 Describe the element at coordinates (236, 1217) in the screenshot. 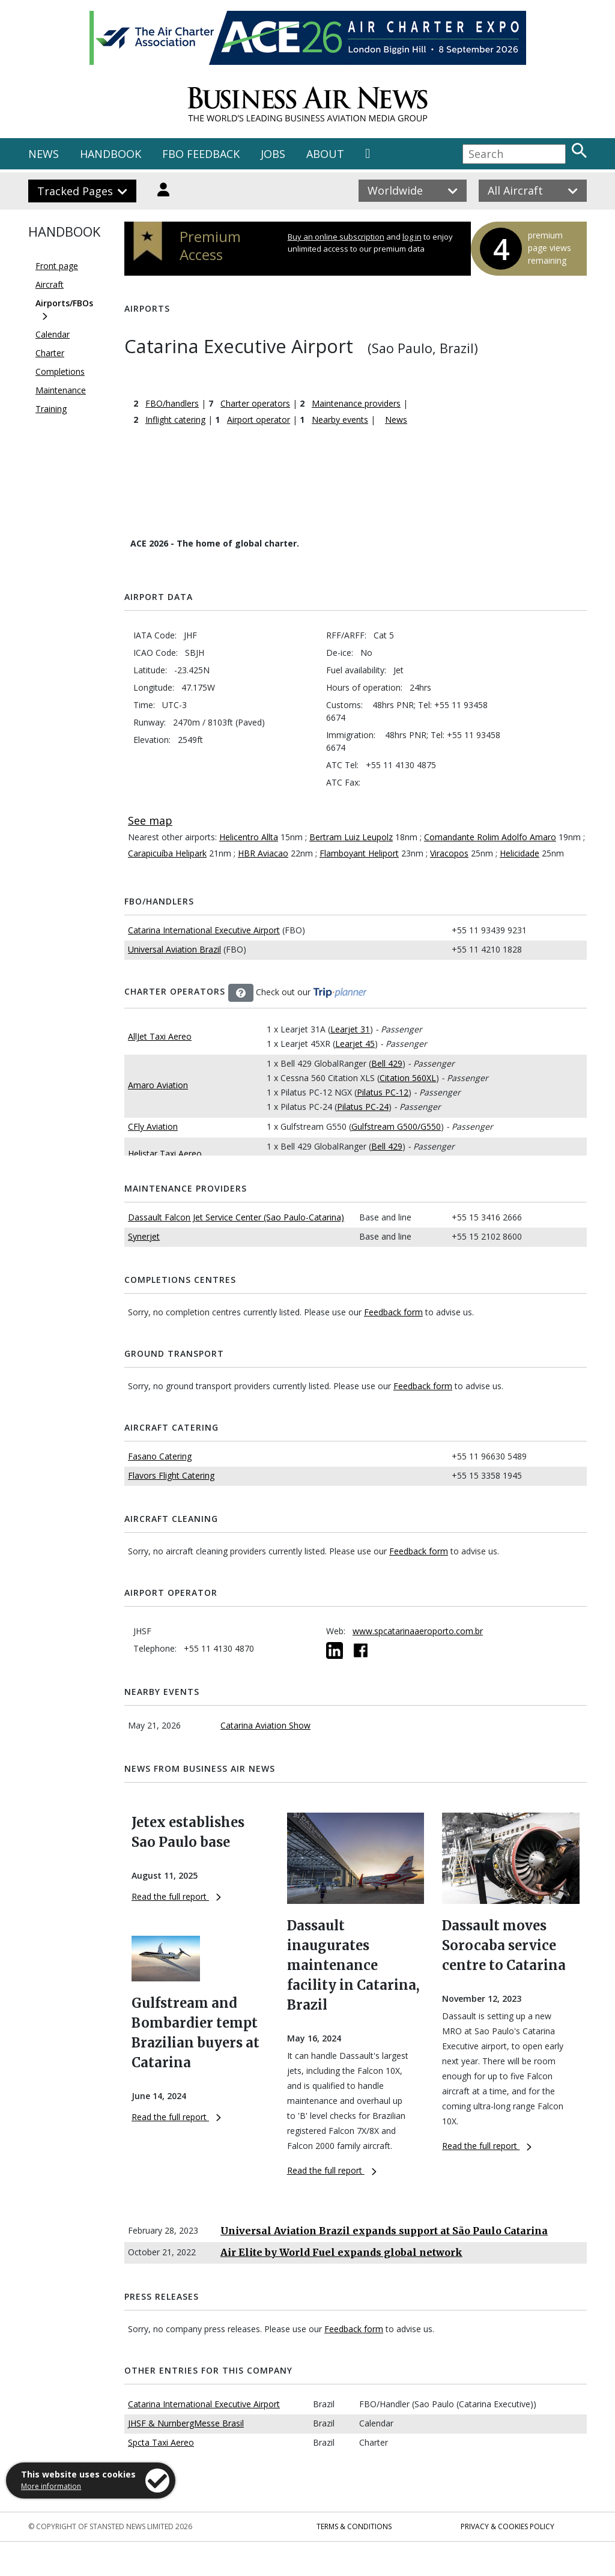

I see `Dassault Falcon Jet Service Center (Sao Paulo-Catarina)` at that location.